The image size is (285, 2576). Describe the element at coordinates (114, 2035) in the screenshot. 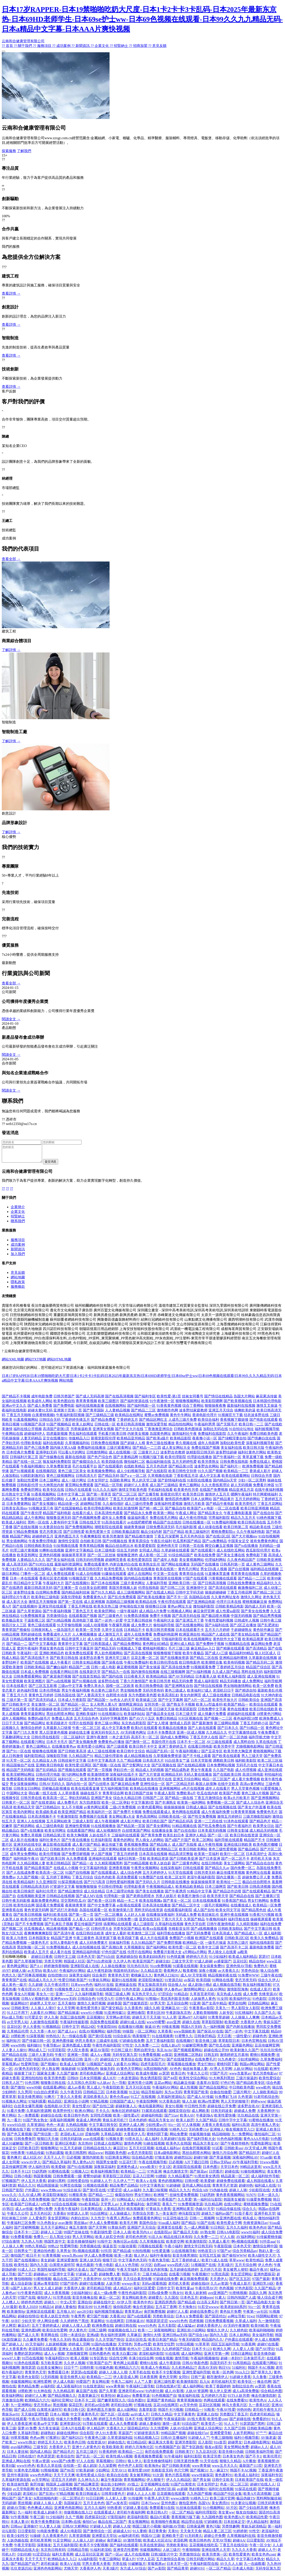

I see `福利导航` at that location.